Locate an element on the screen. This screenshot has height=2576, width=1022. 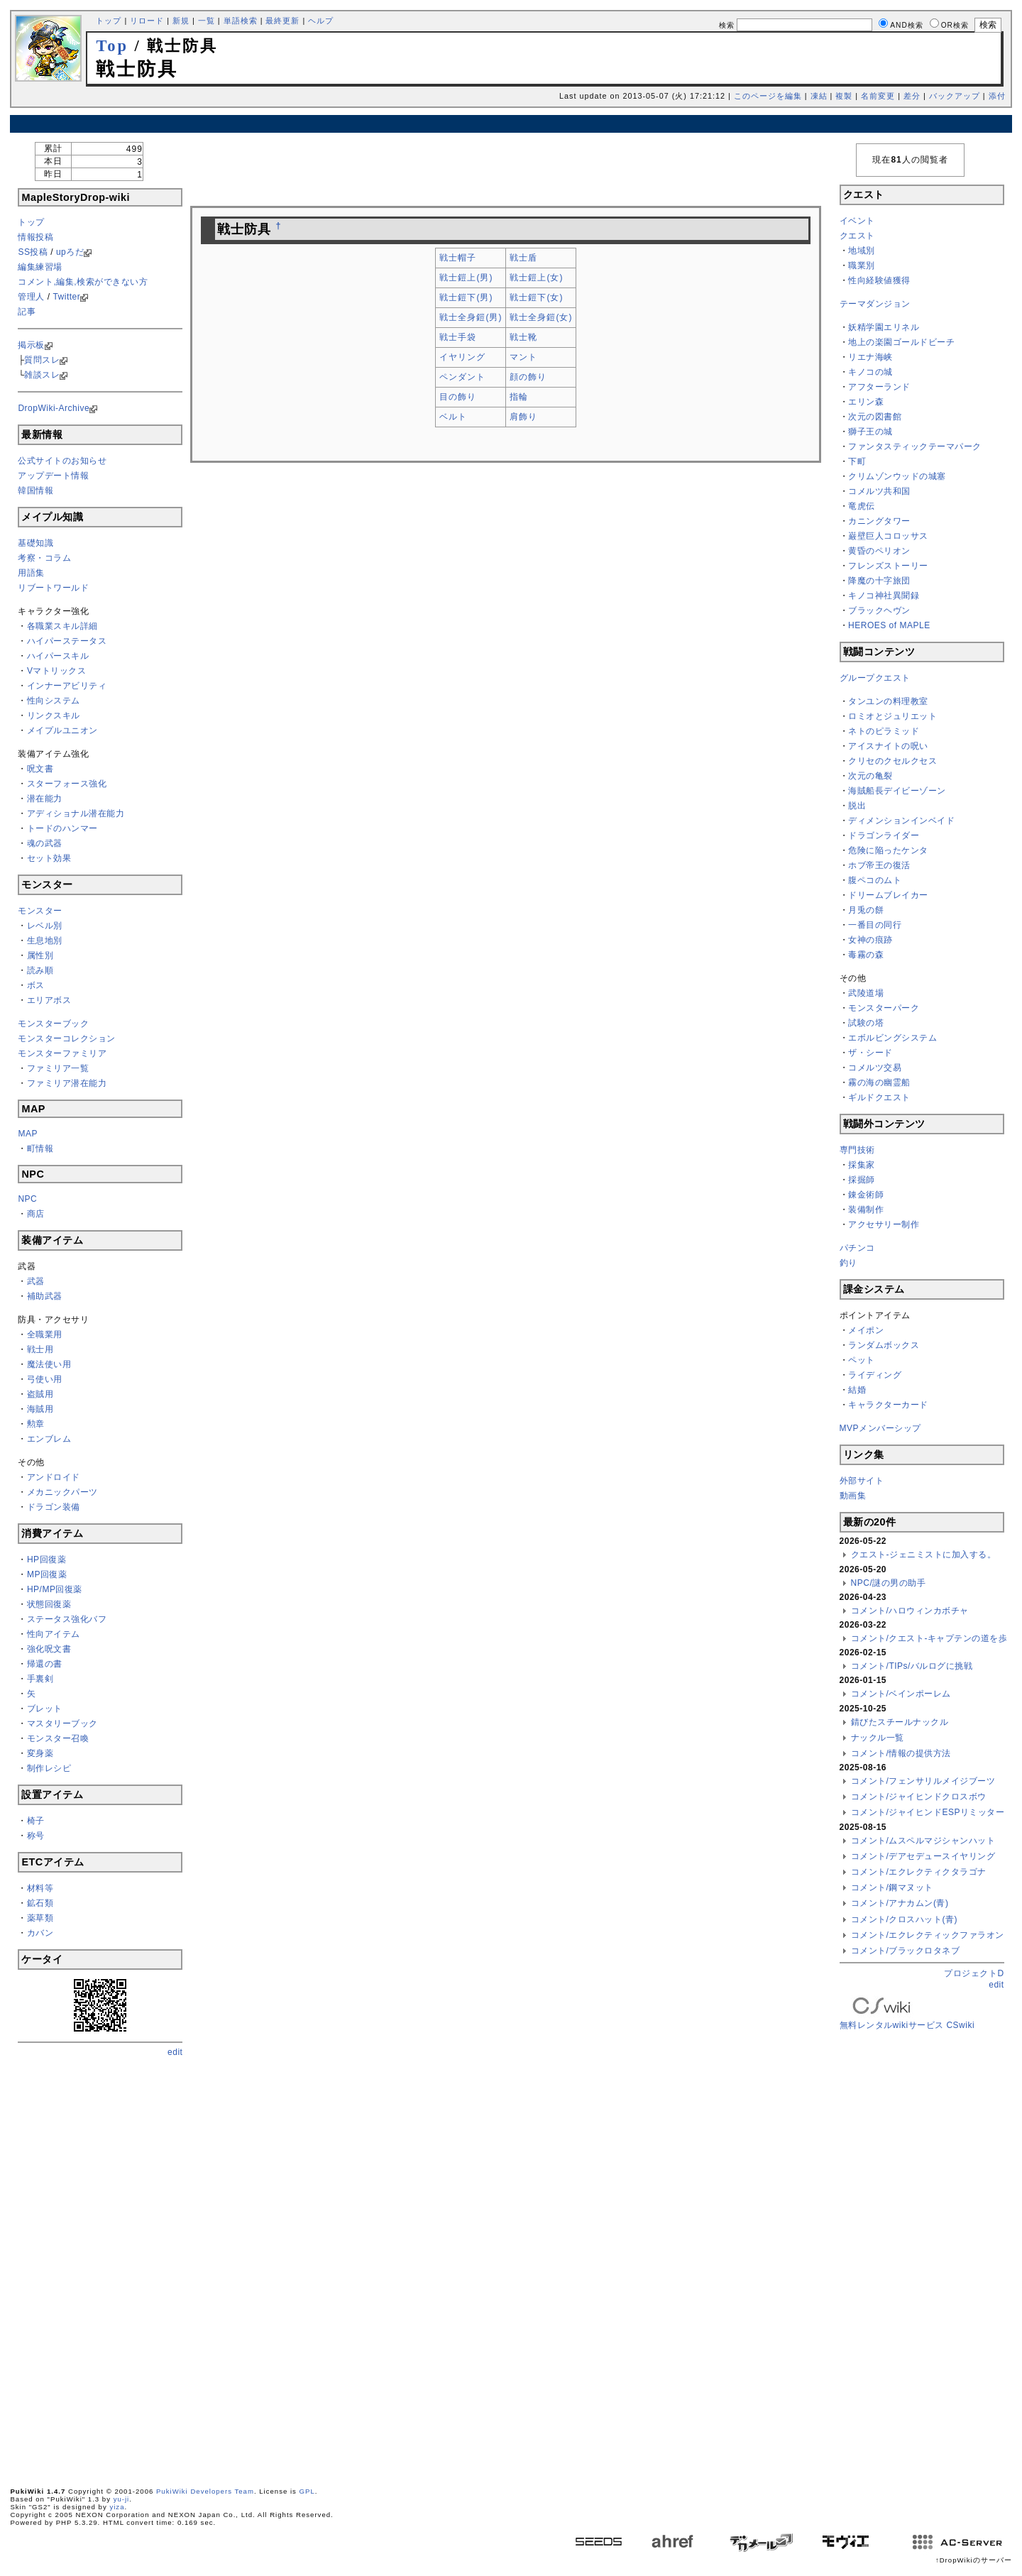
専門技術 is located at coordinates (857, 1150).